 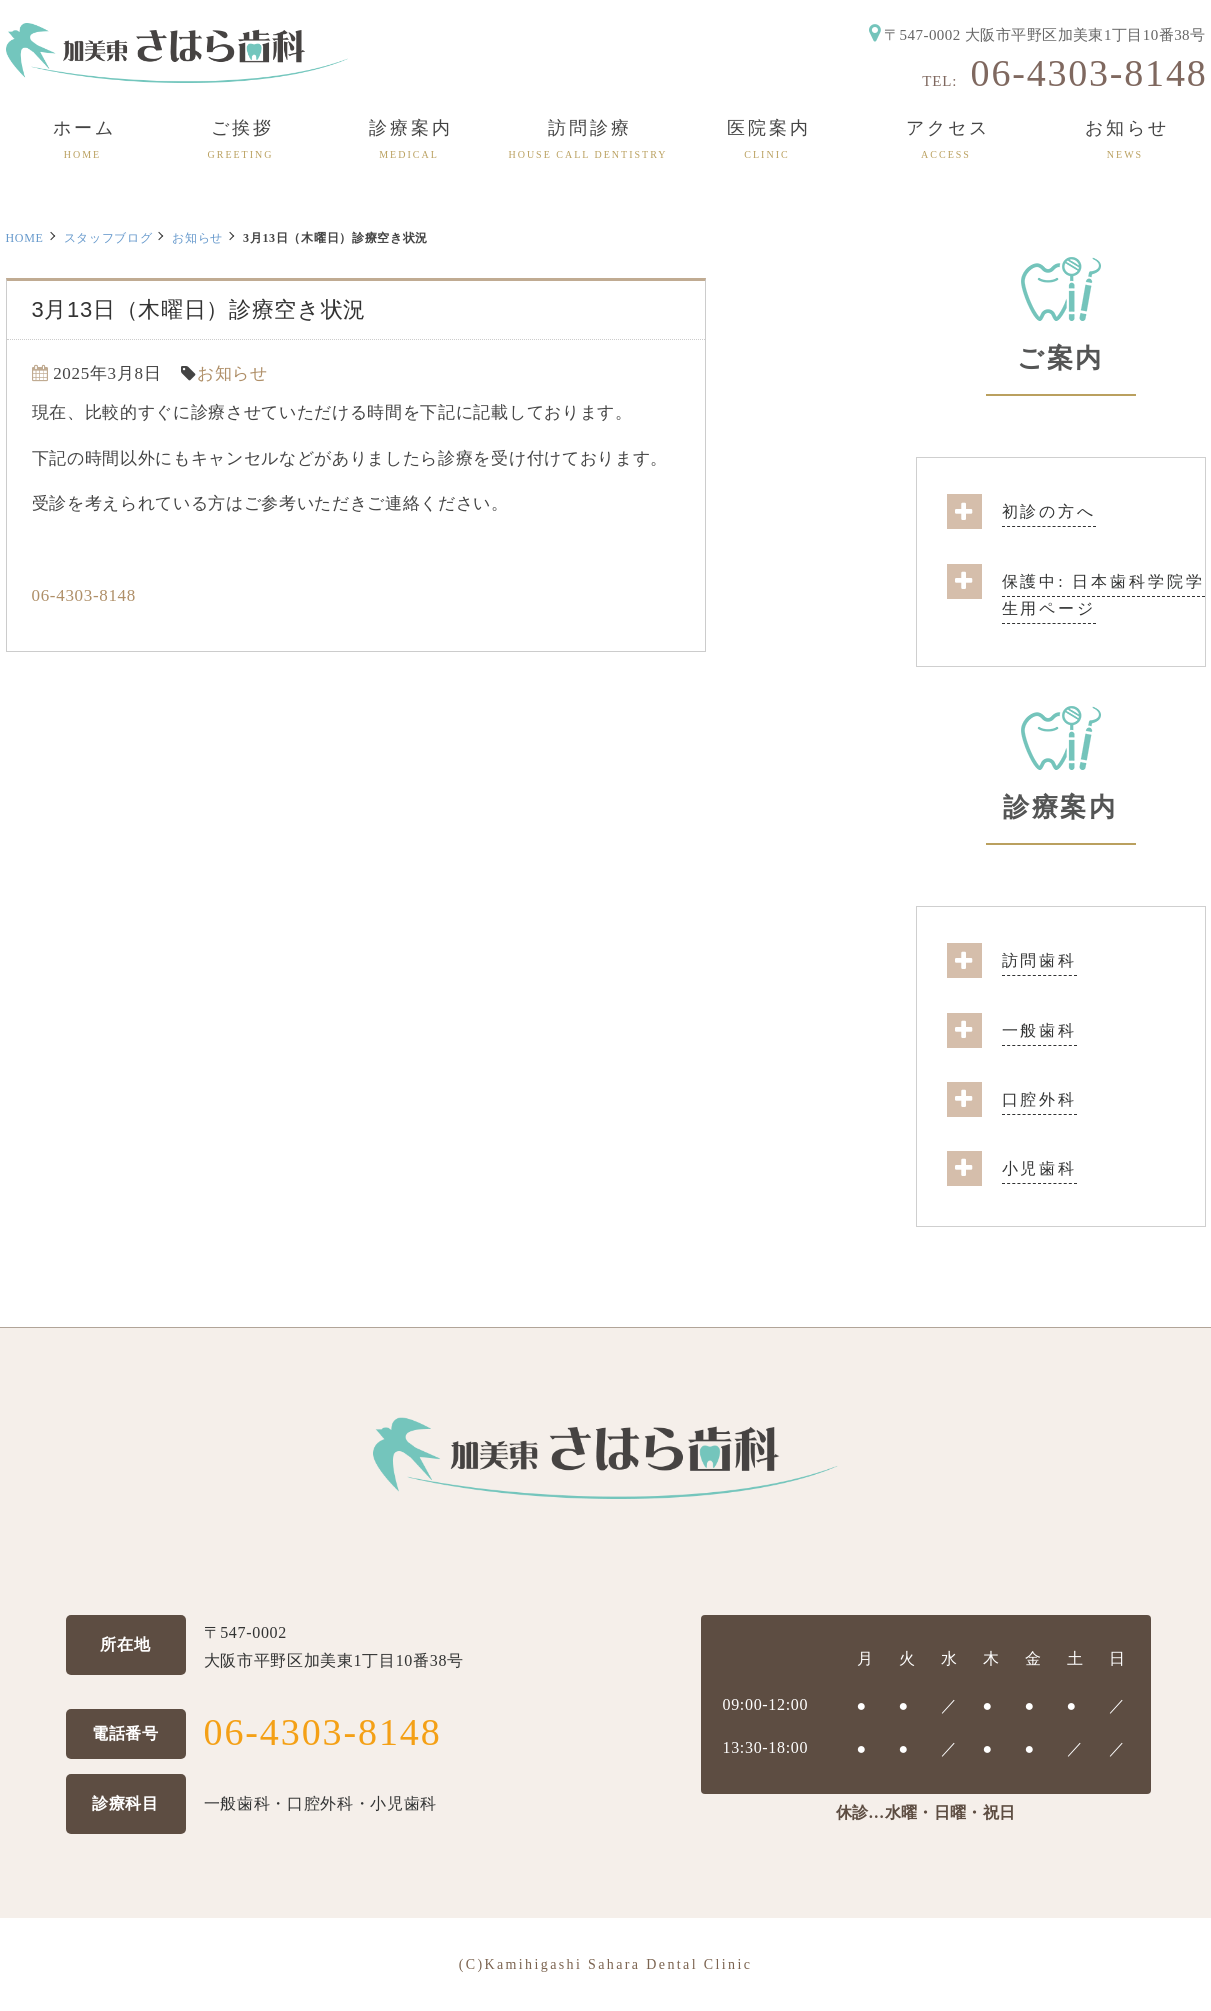 I want to click on HOME, so click(x=25, y=238).